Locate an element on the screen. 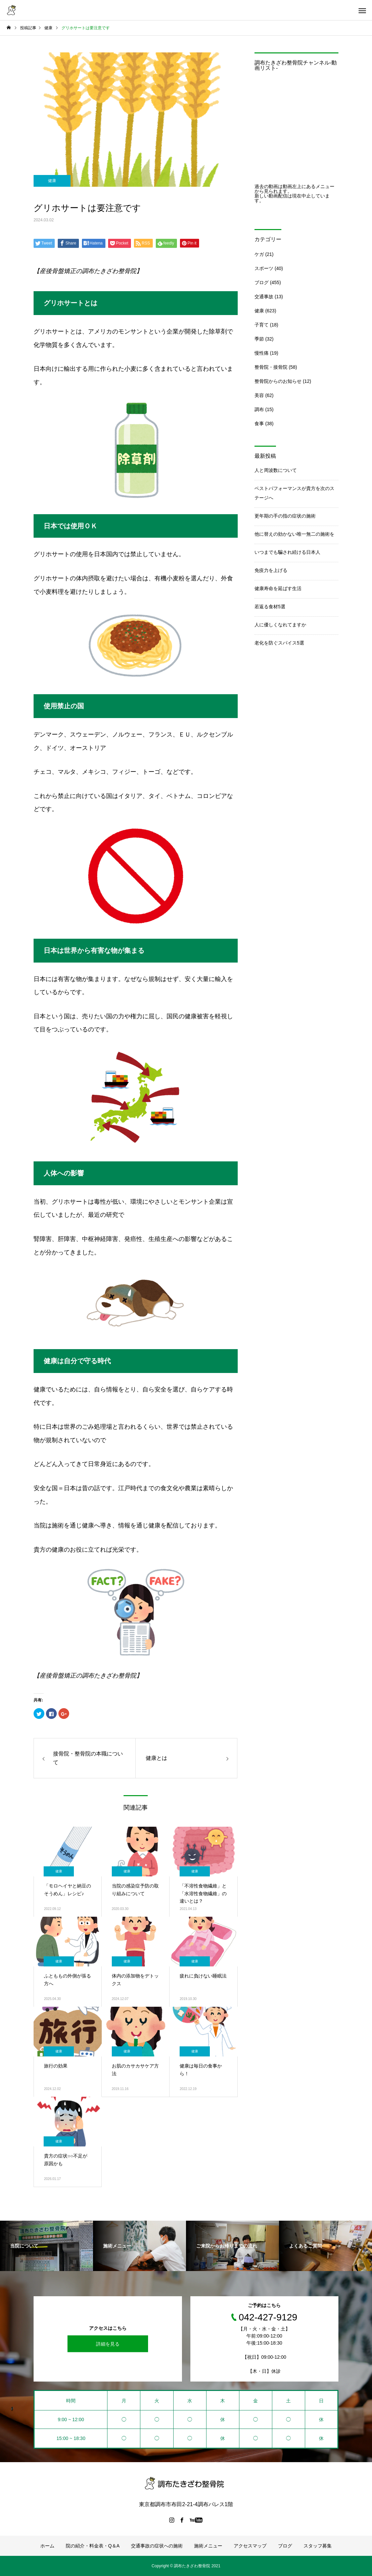 The image size is (372, 2576). 詳細を見る is located at coordinates (108, 2344).